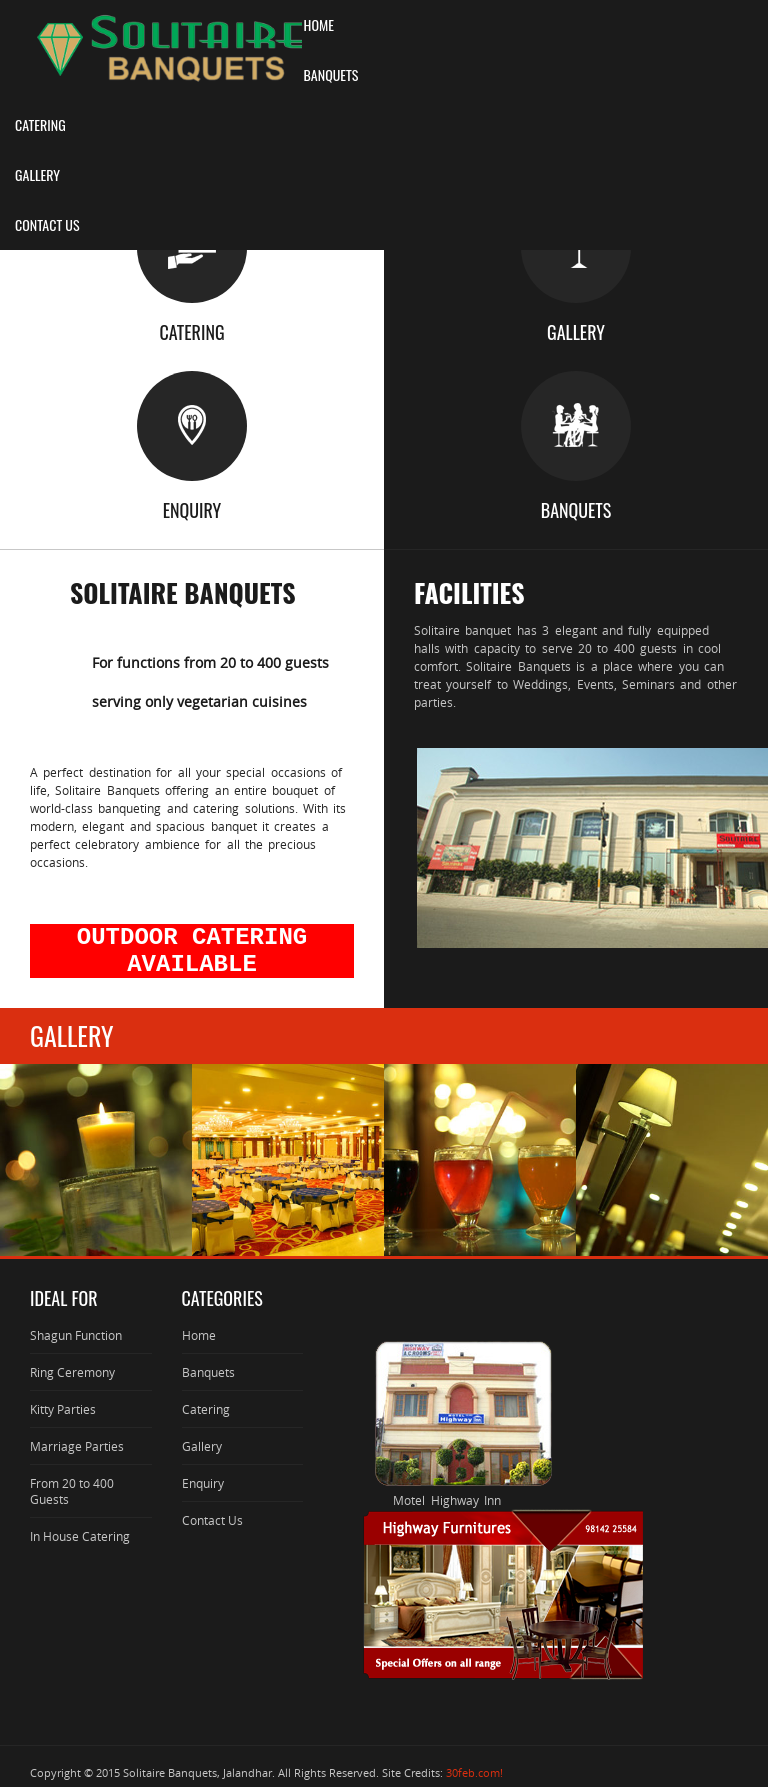 This screenshot has width=768, height=1787. What do you see at coordinates (80, 1536) in the screenshot?
I see `In House Catering` at bounding box center [80, 1536].